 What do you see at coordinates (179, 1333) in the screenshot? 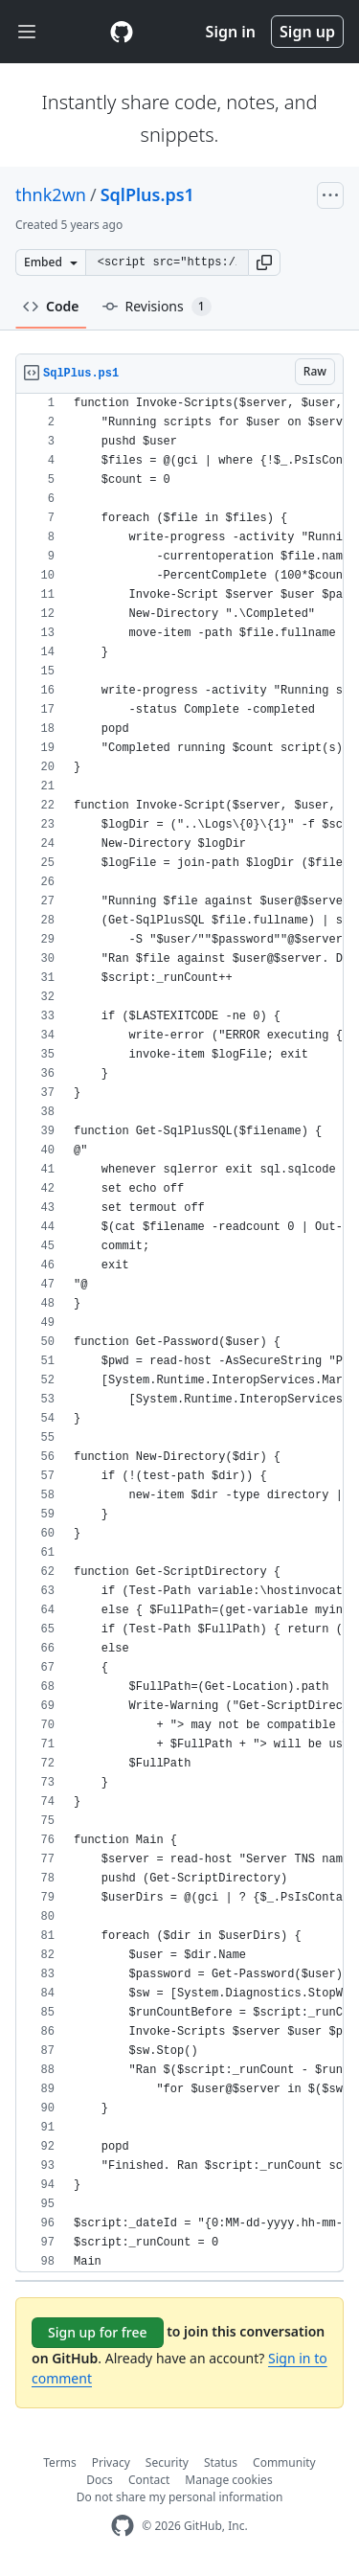
I see `[region]` at bounding box center [179, 1333].